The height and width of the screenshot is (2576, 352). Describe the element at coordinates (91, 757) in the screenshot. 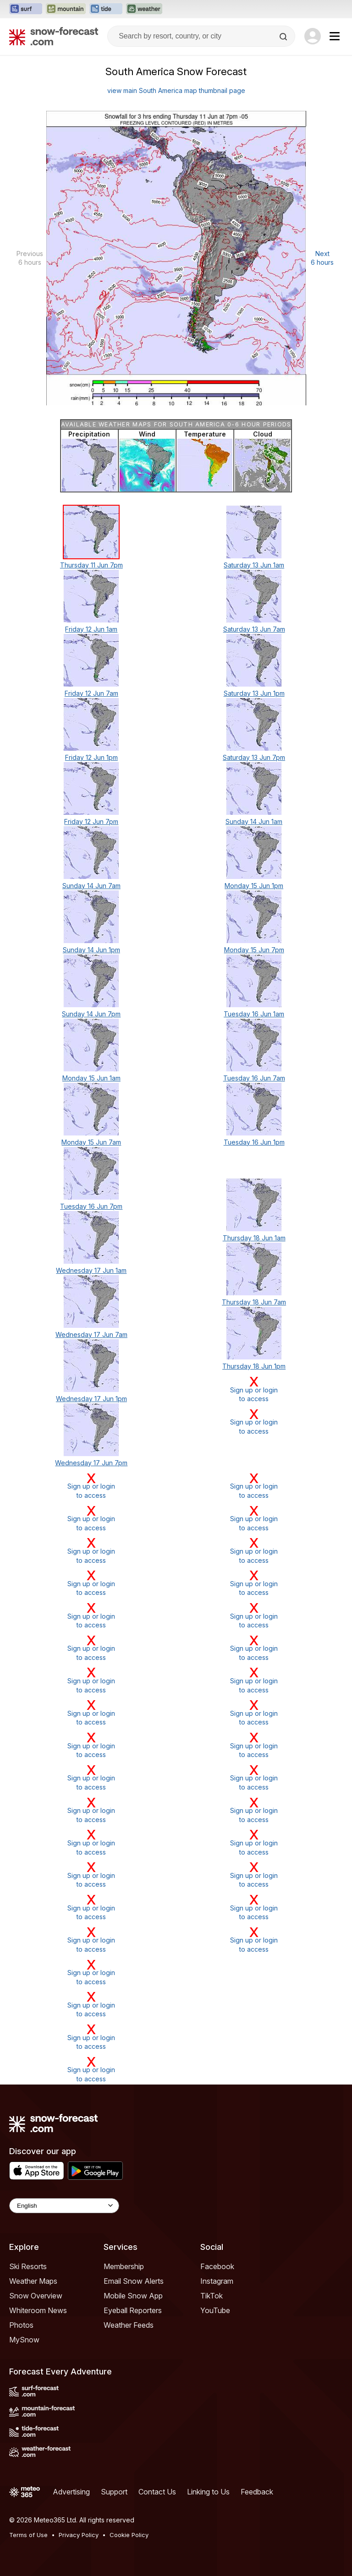

I see `Friday 12 Jun 1pm` at that location.